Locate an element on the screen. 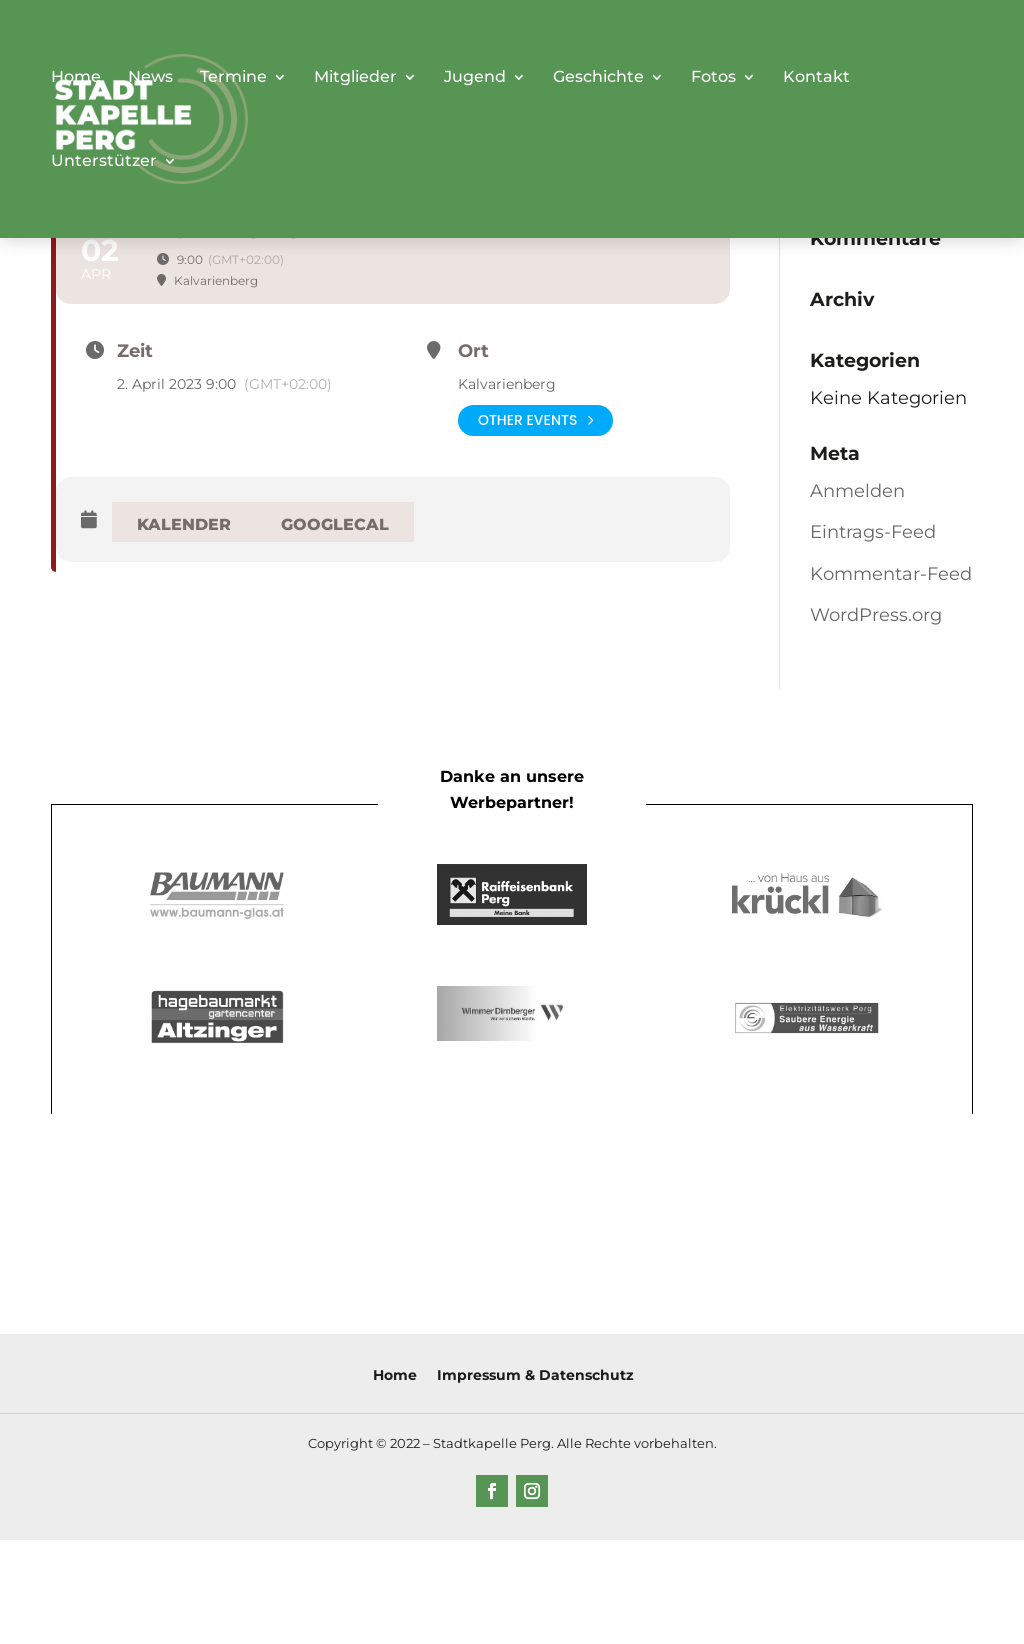 This screenshot has height=1644, width=1024. Mitglieder is located at coordinates (355, 78).